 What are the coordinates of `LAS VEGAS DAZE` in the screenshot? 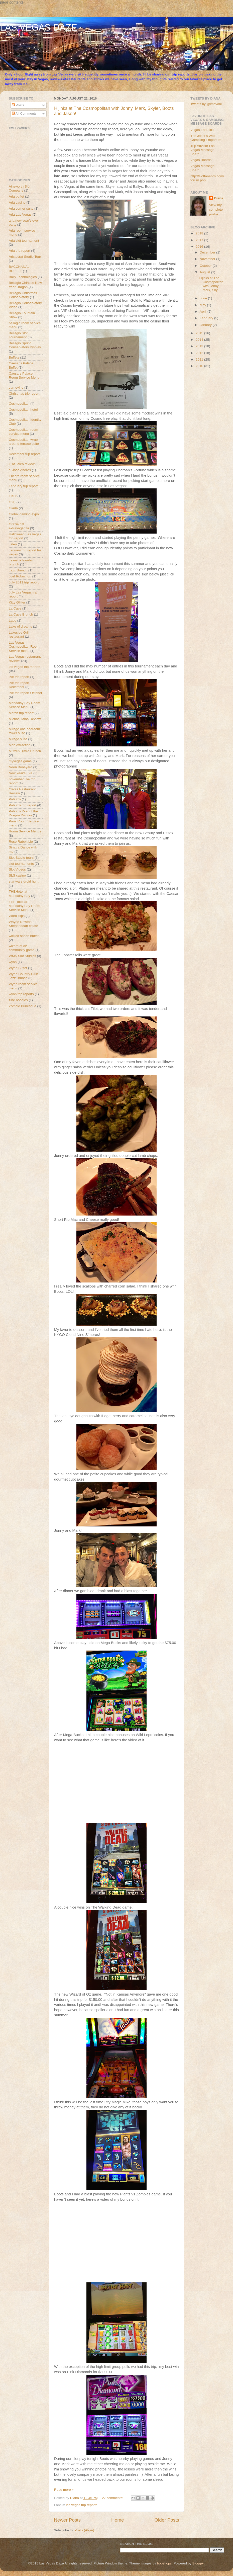 It's located at (38, 27).